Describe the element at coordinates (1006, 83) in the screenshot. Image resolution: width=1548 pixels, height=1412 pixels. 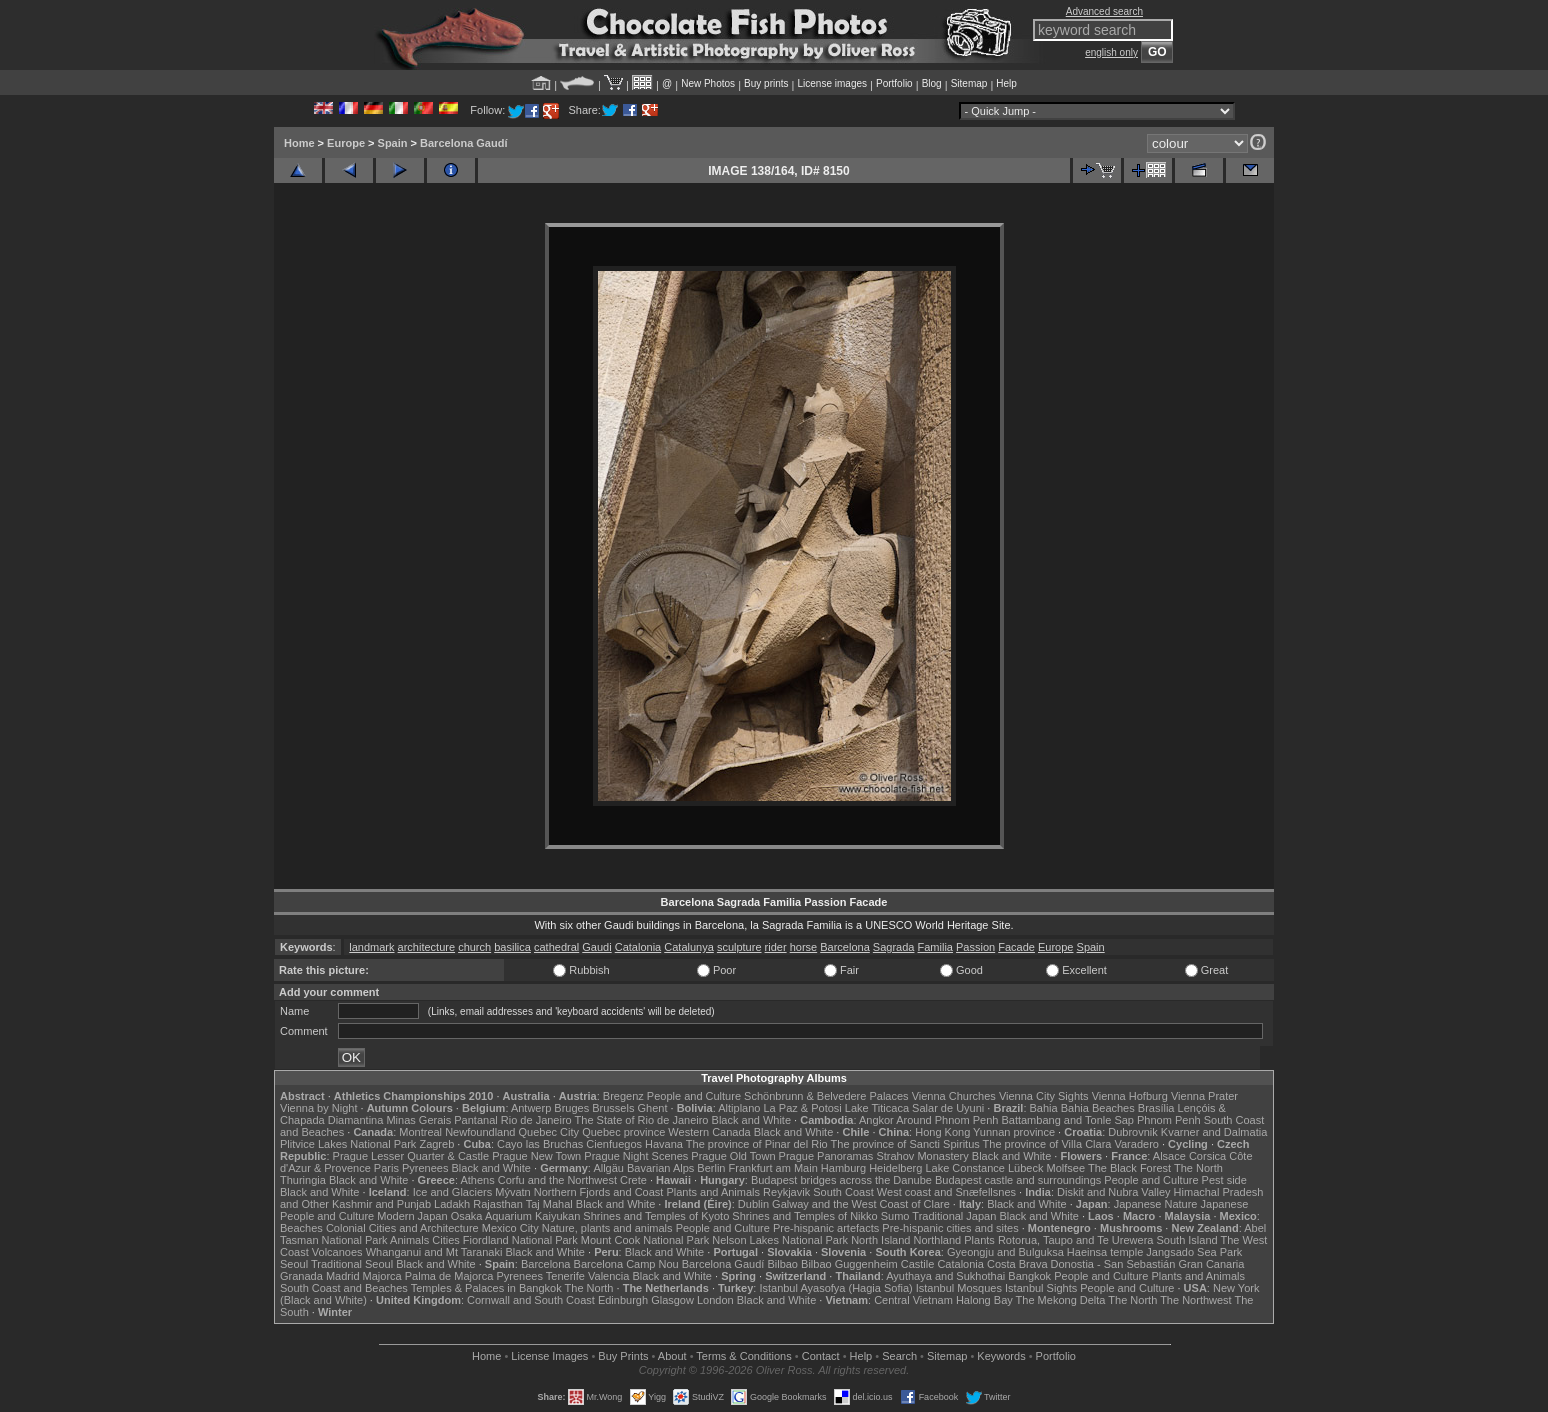
I see `Help` at that location.